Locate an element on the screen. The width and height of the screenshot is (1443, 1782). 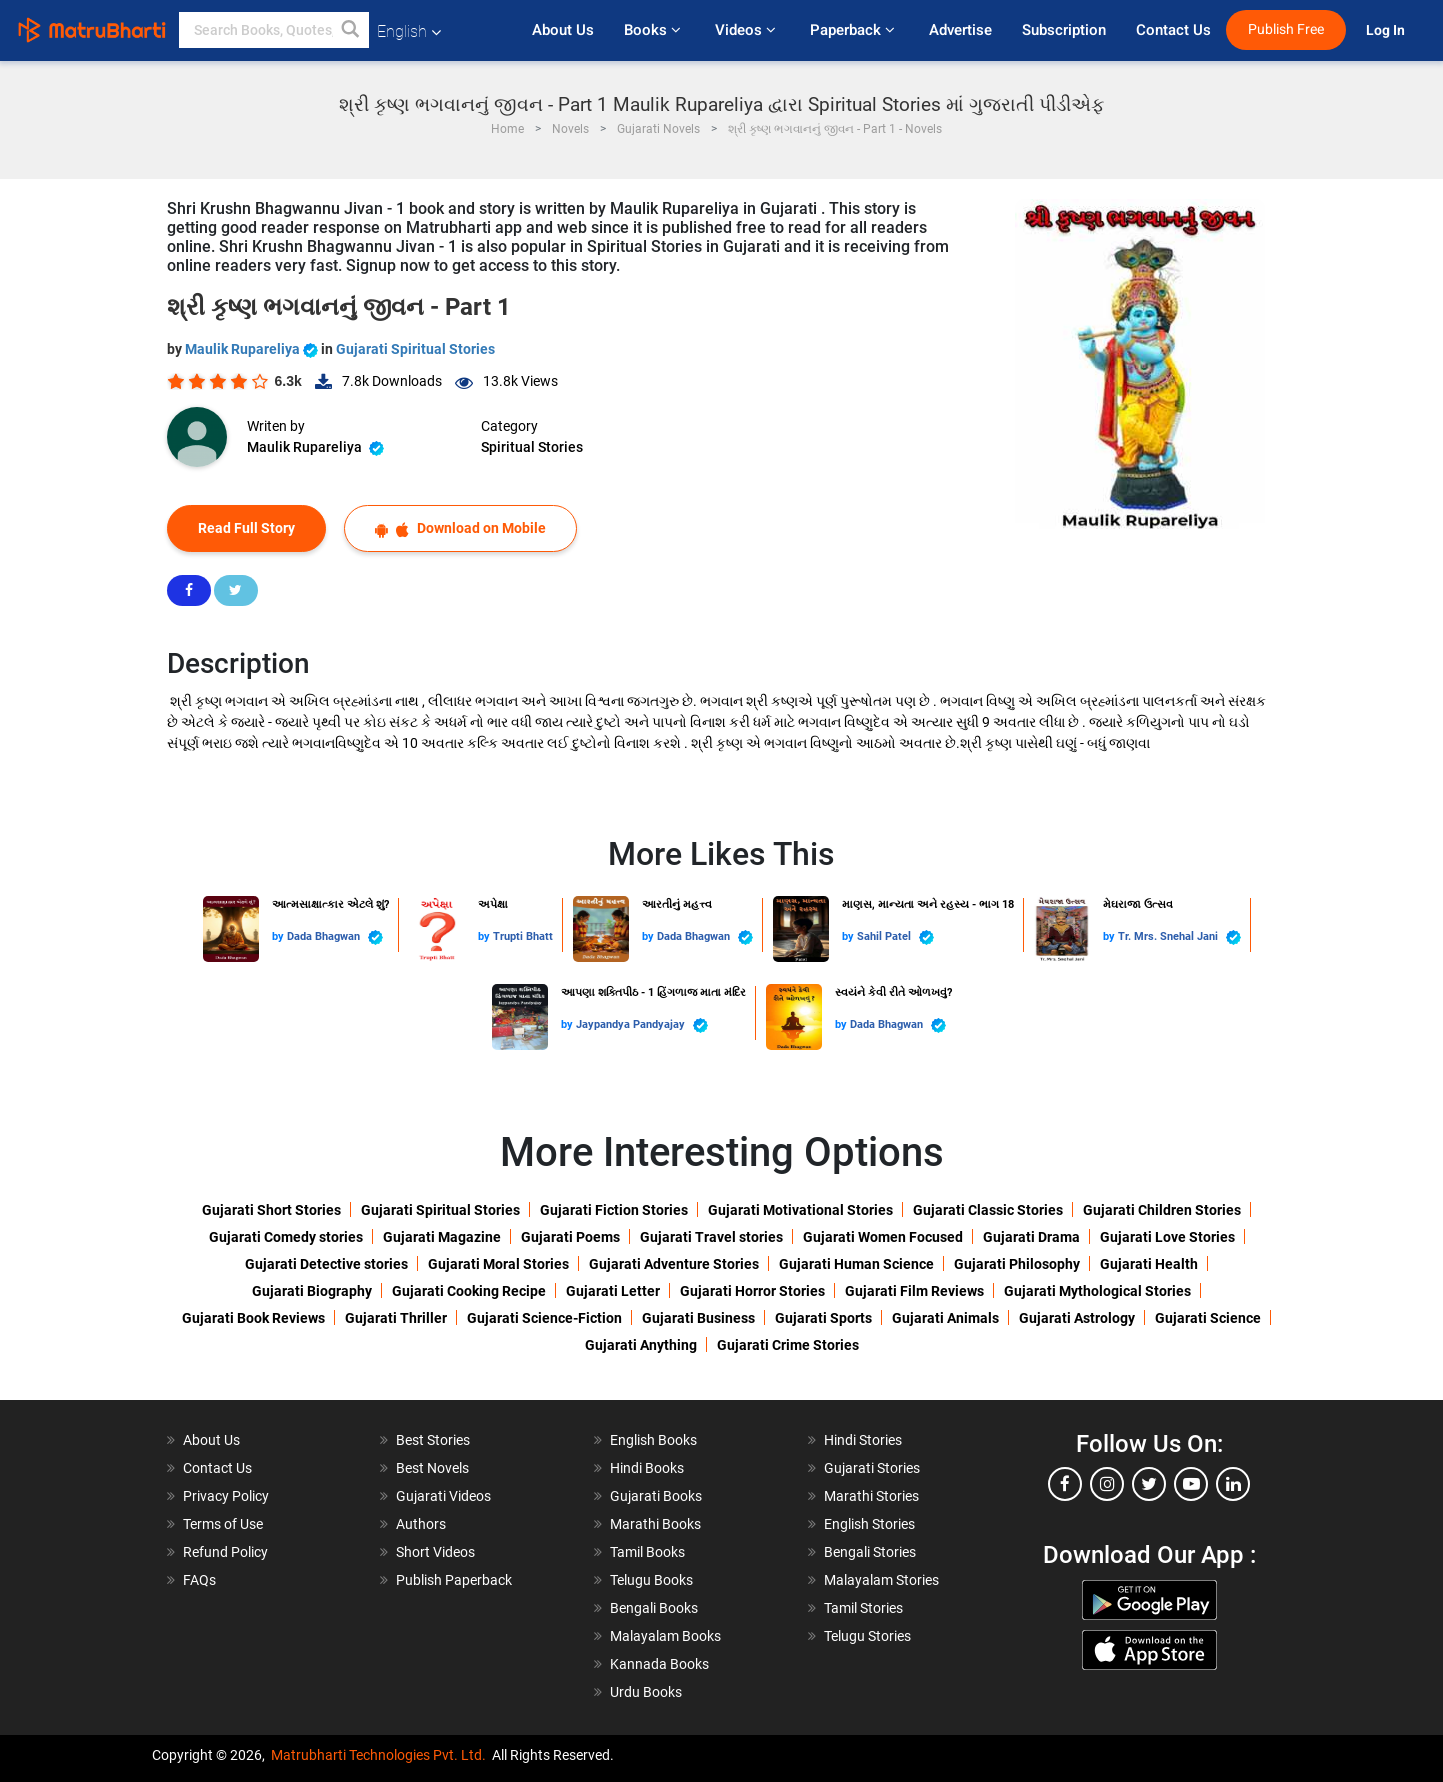
Download on Mobile is located at coordinates (460, 528).